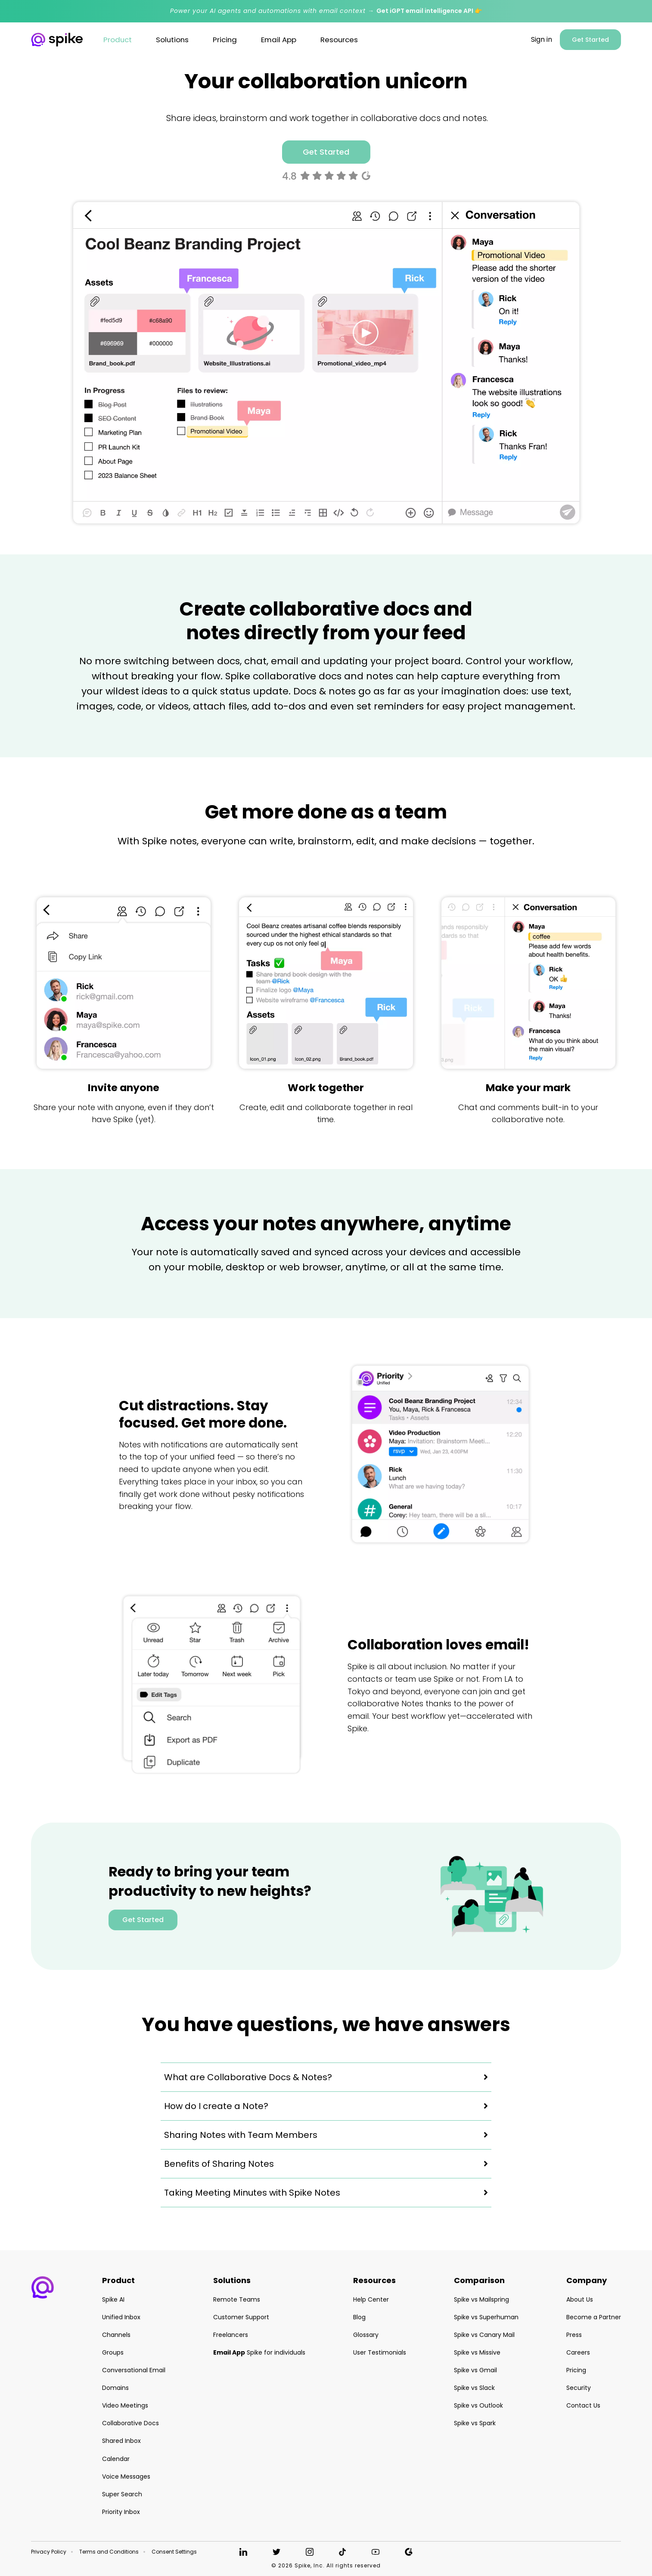  I want to click on Conversational Email, so click(133, 2370).